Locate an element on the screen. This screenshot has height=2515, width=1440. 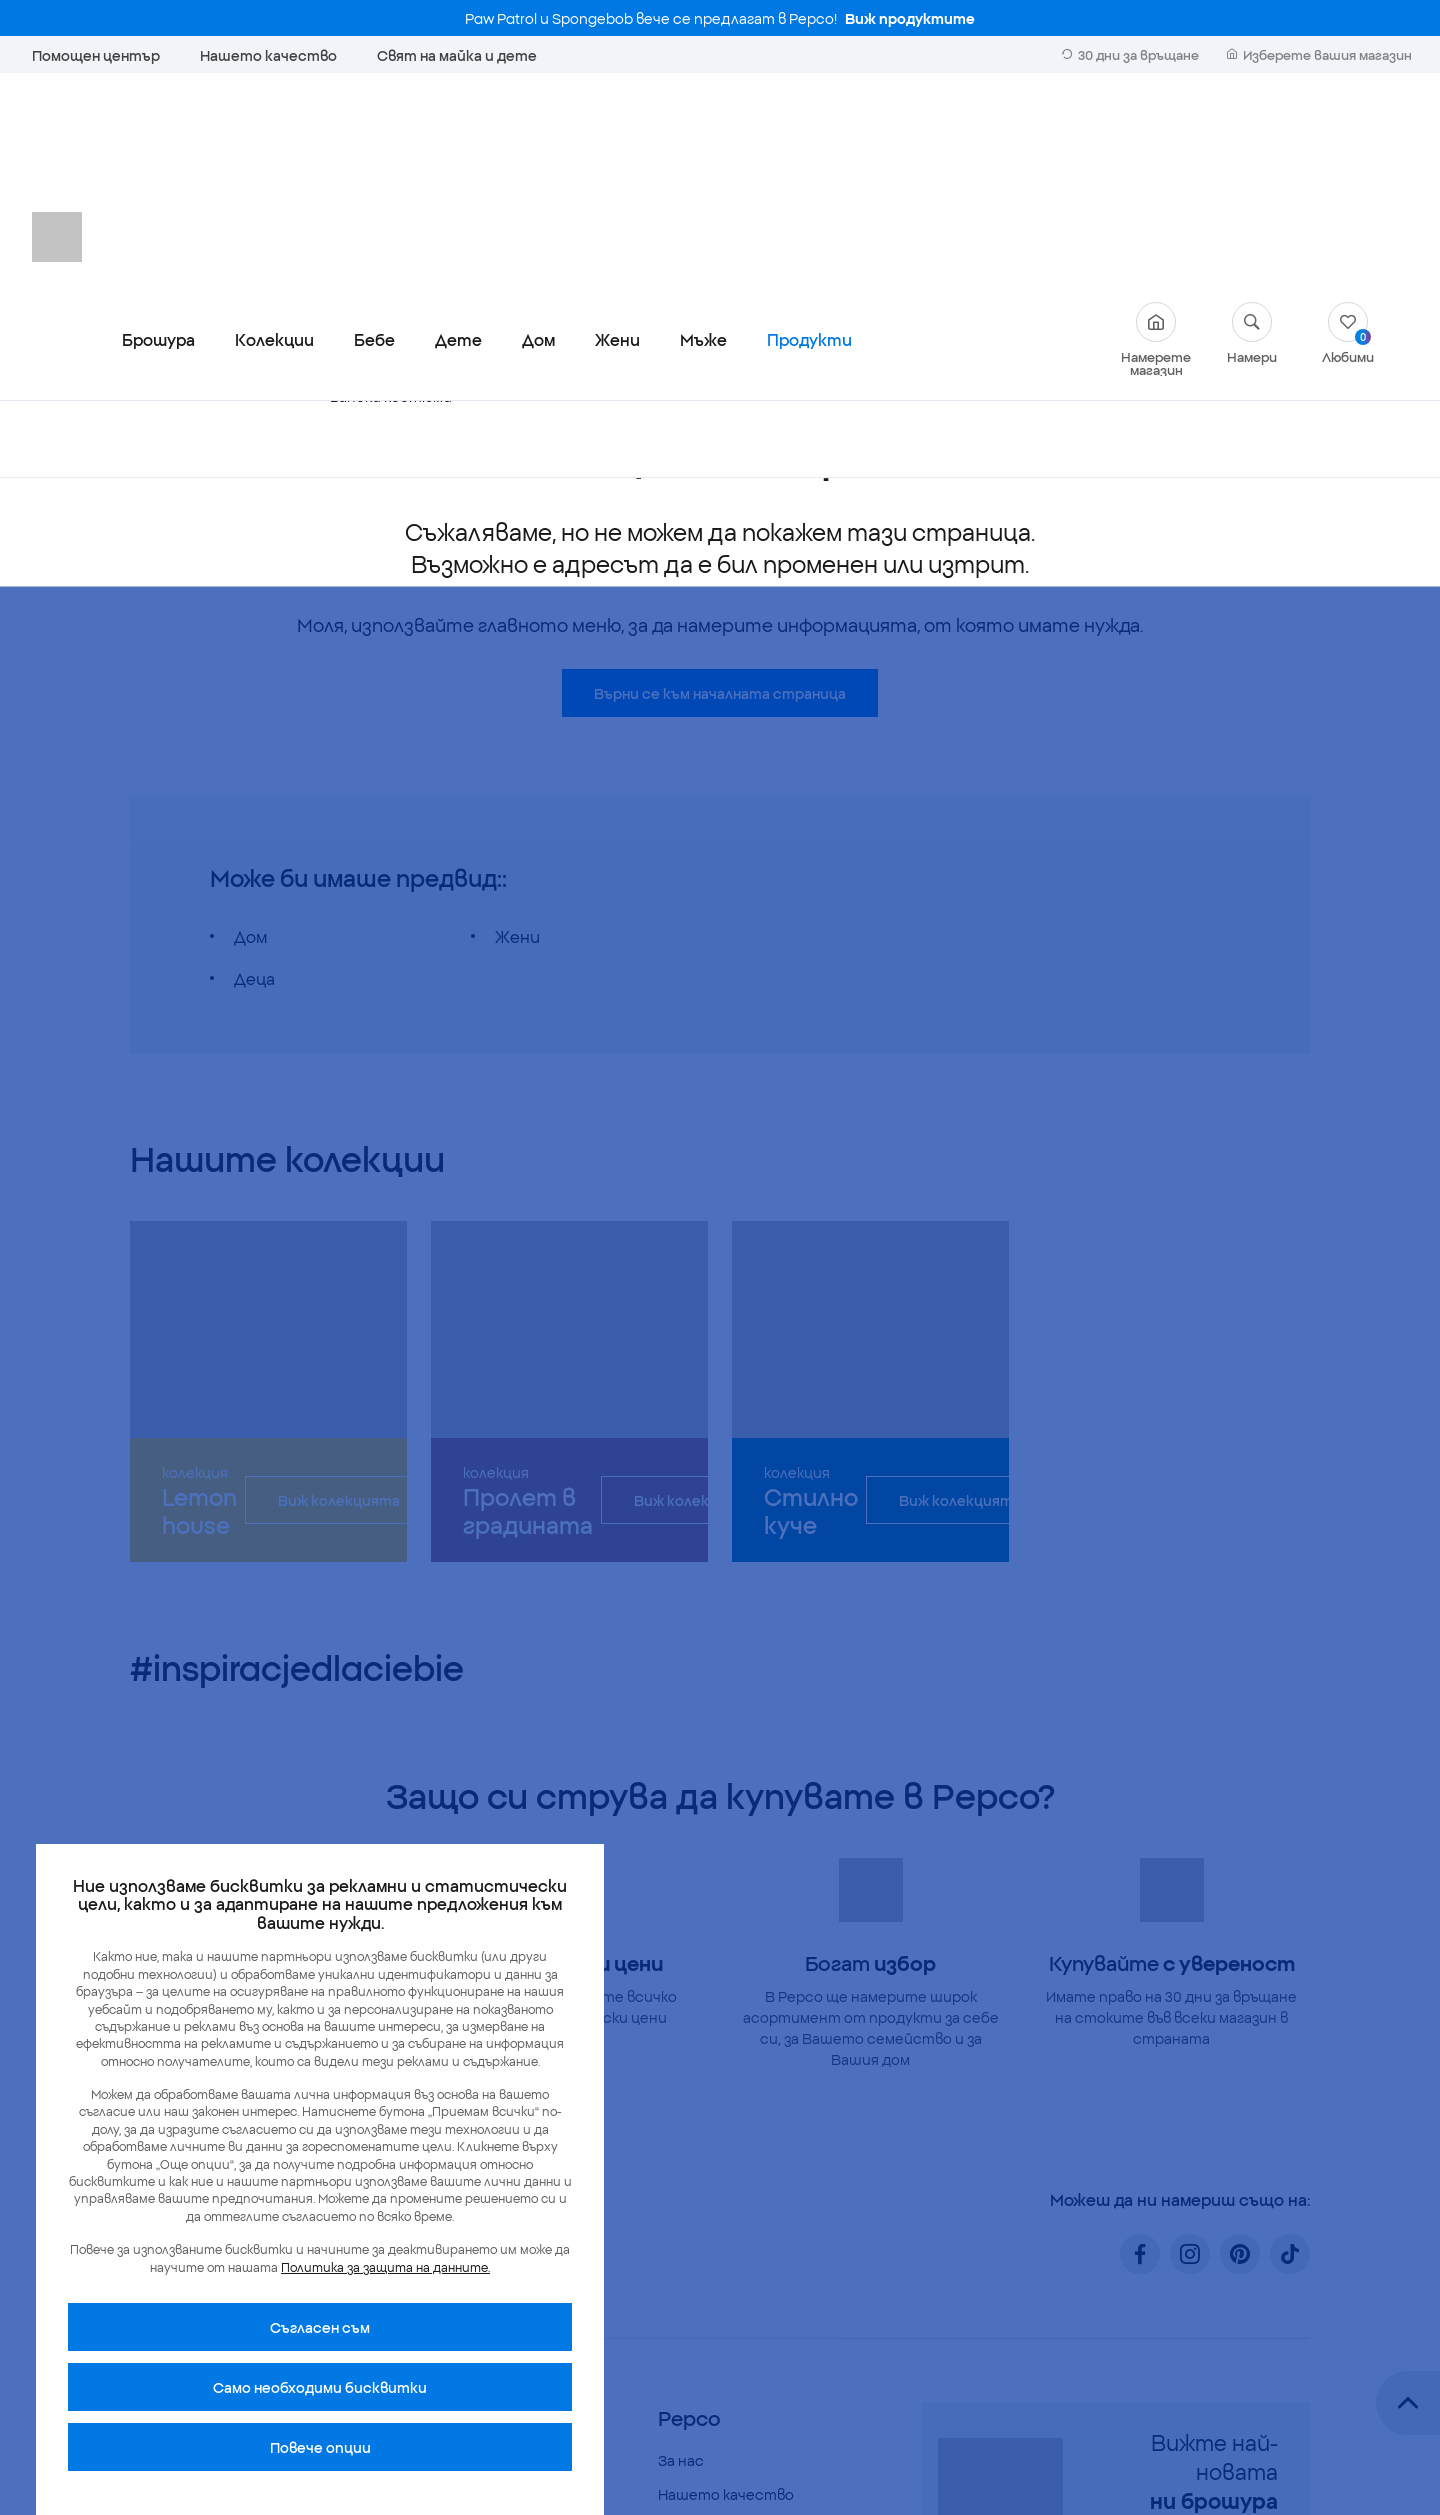
Продукти is located at coordinates (809, 134).